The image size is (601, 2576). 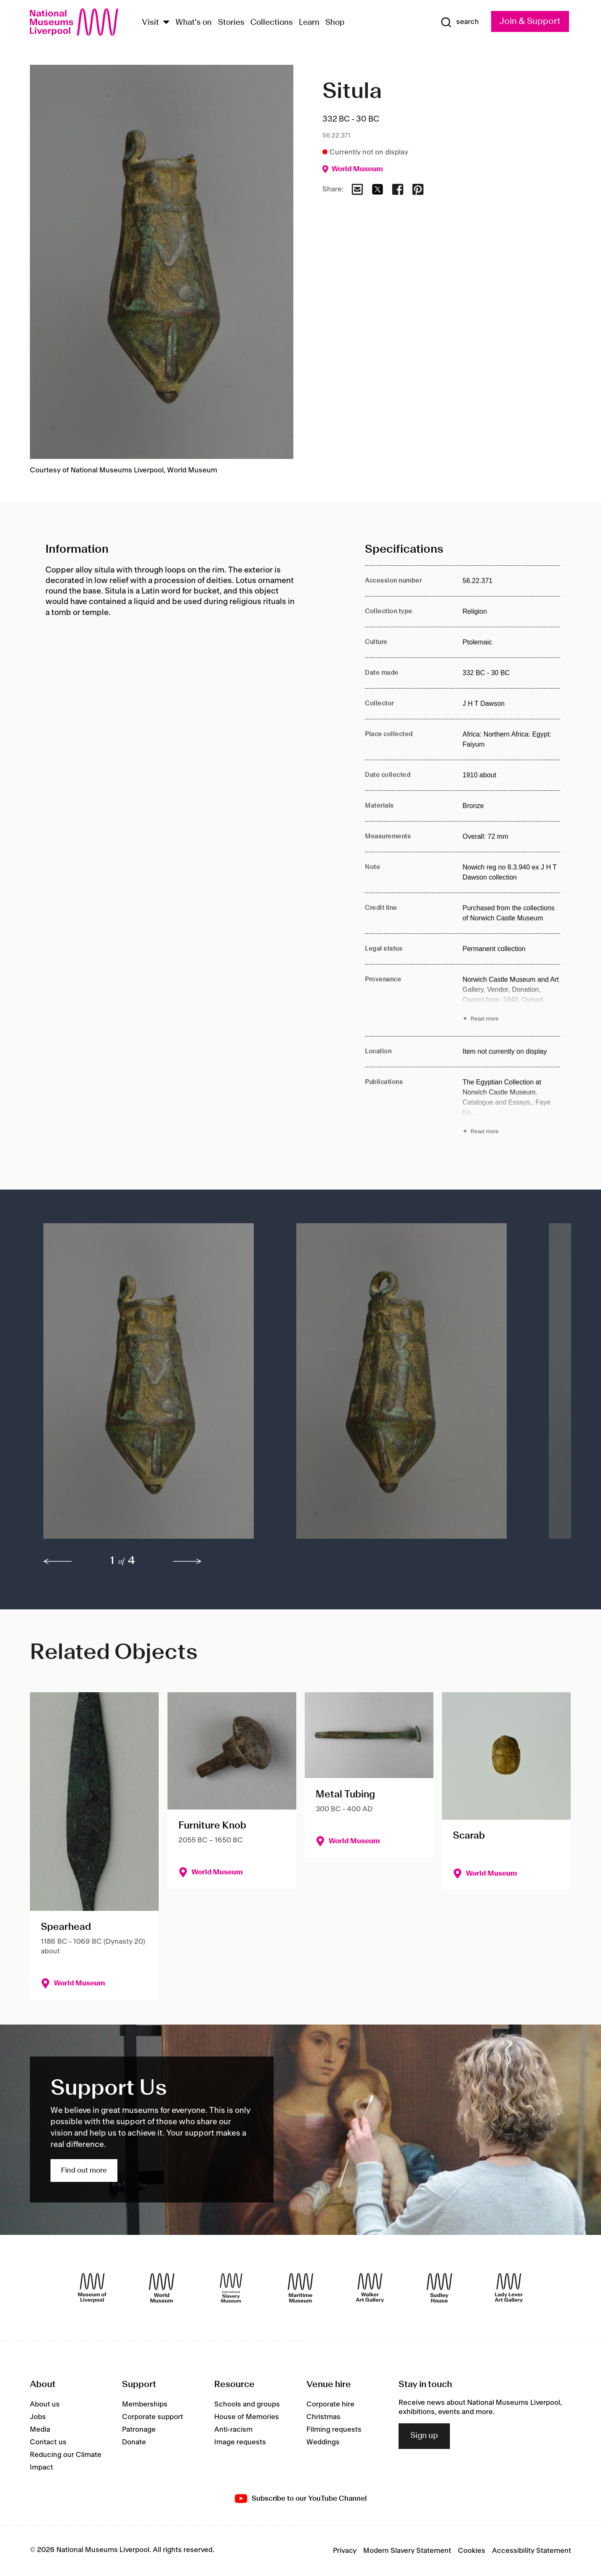 What do you see at coordinates (531, 2551) in the screenshot?
I see `Accessibility Statement` at bounding box center [531, 2551].